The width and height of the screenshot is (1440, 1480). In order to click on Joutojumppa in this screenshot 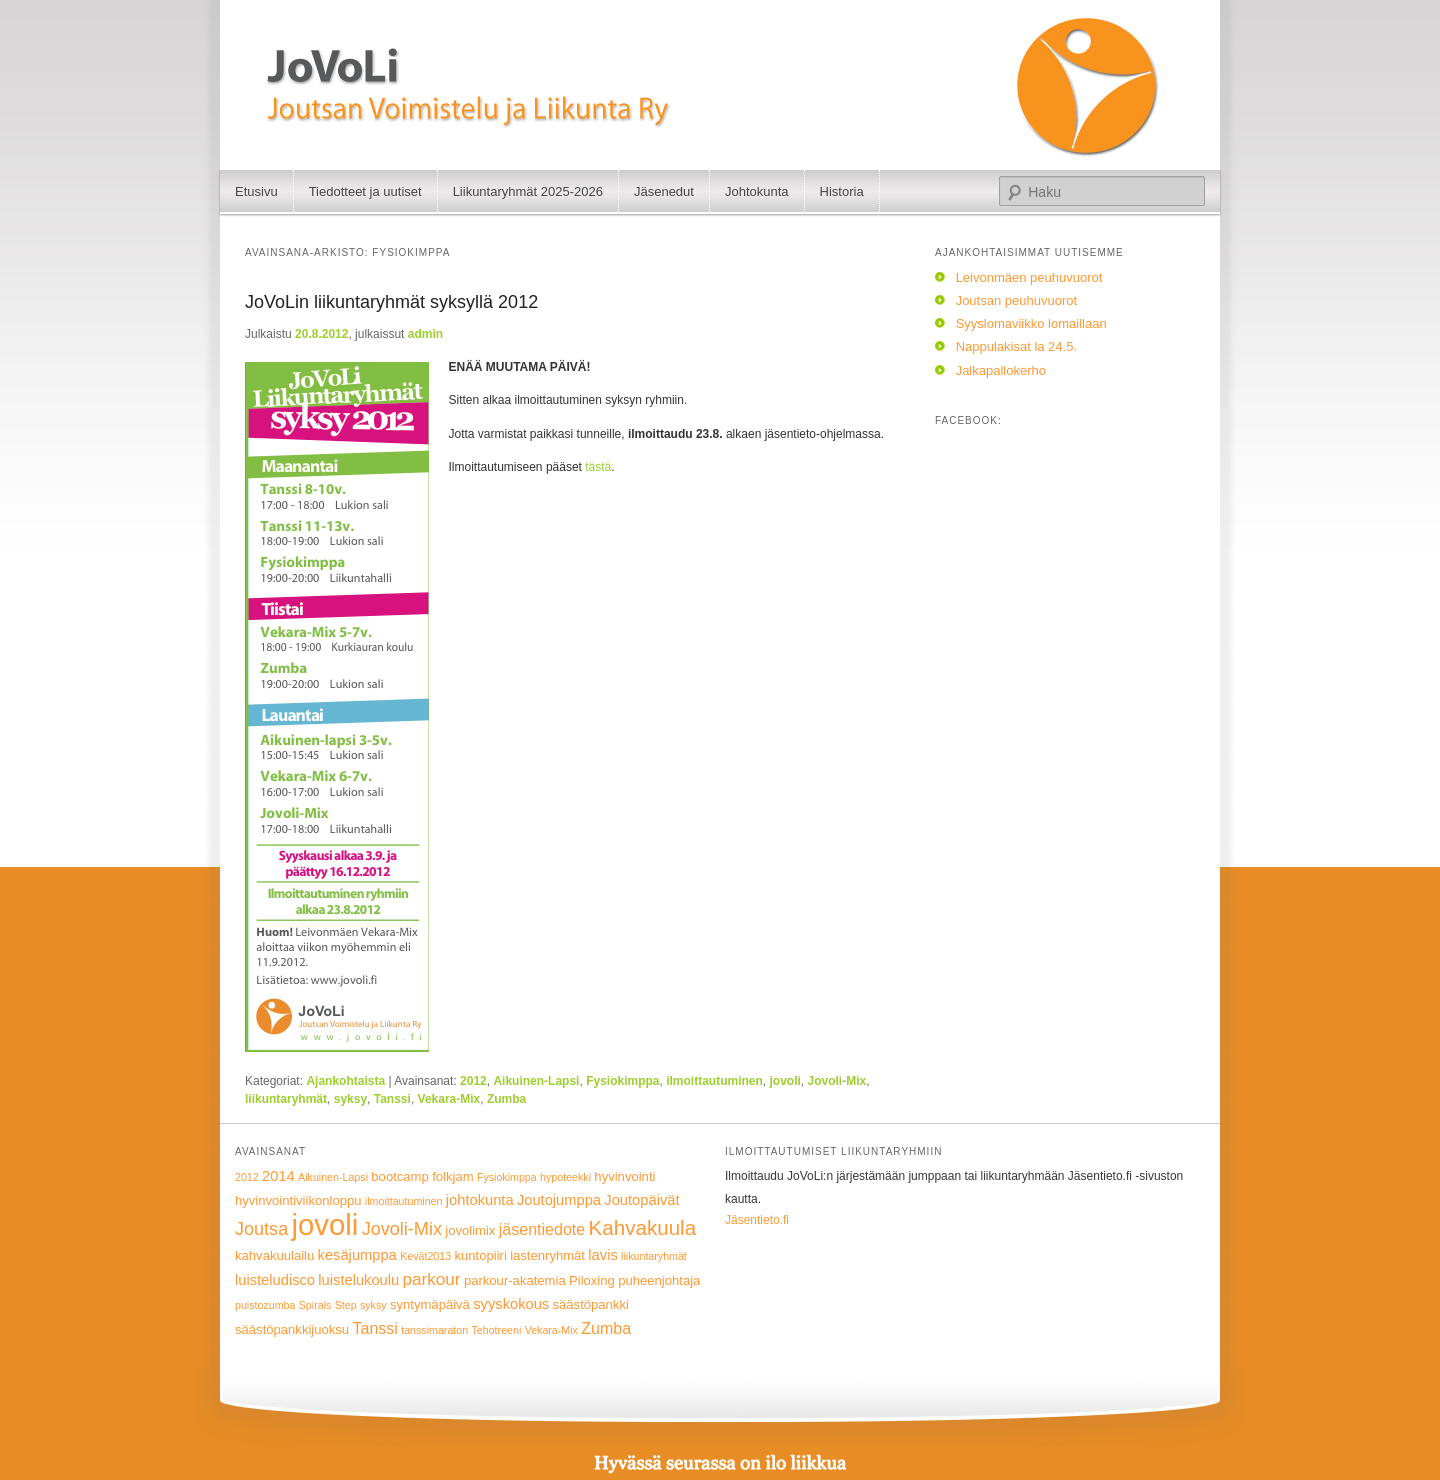, I will do `click(559, 1200)`.